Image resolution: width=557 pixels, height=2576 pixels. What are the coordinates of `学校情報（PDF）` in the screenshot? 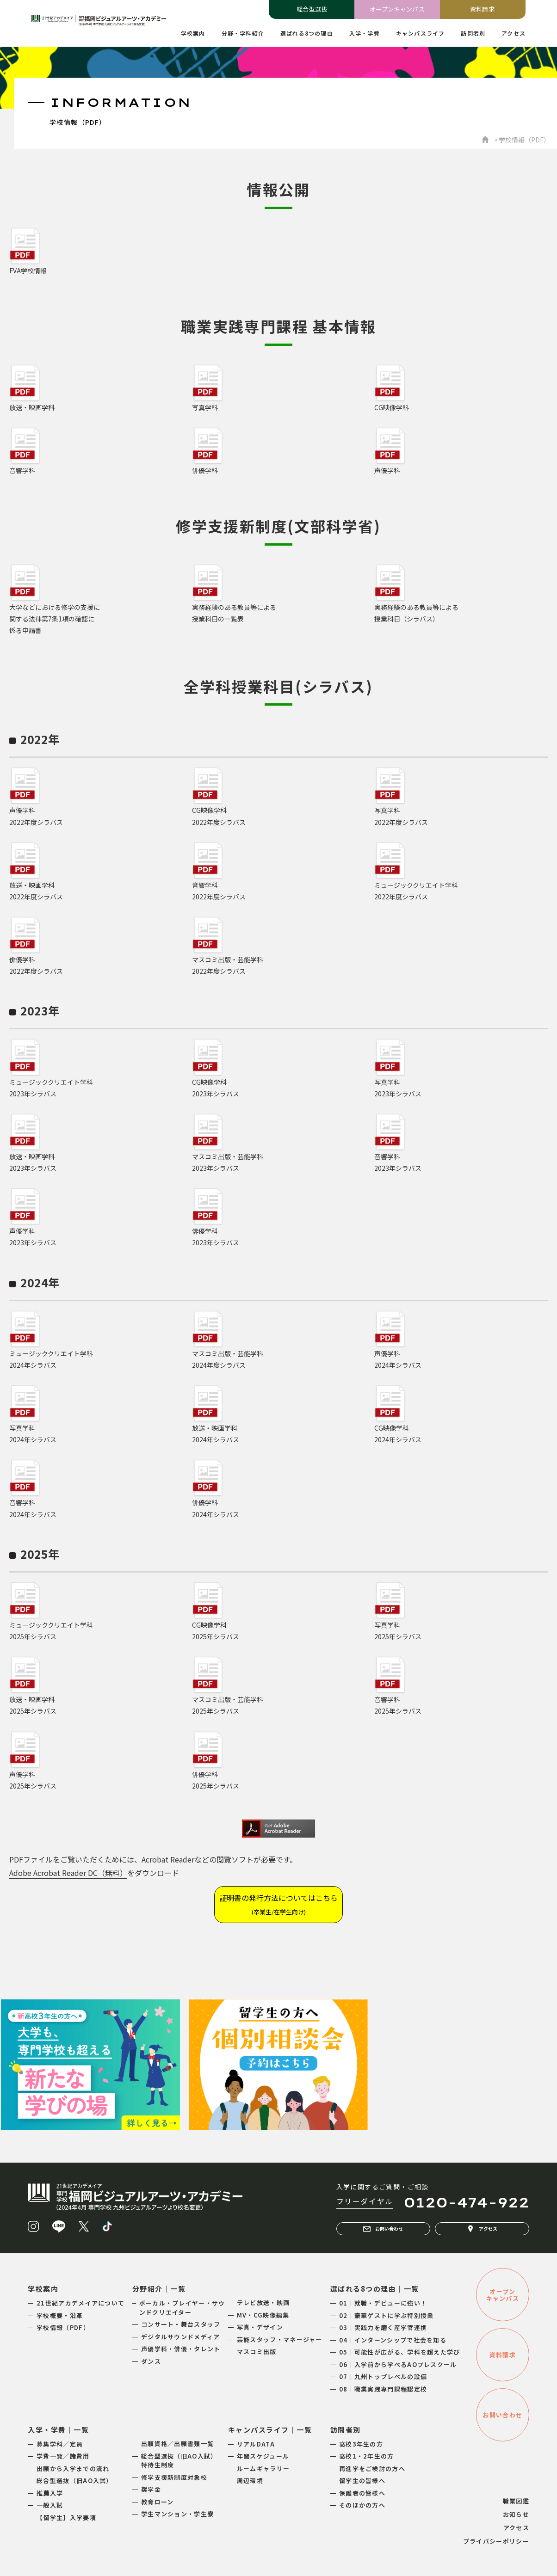 It's located at (63, 2327).